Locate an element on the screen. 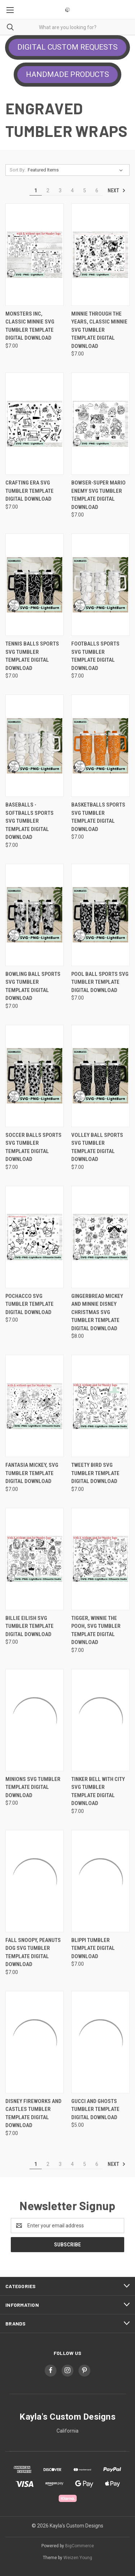 The height and width of the screenshot is (2576, 135). 6 [Page 6 of 6] is located at coordinates (96, 190).